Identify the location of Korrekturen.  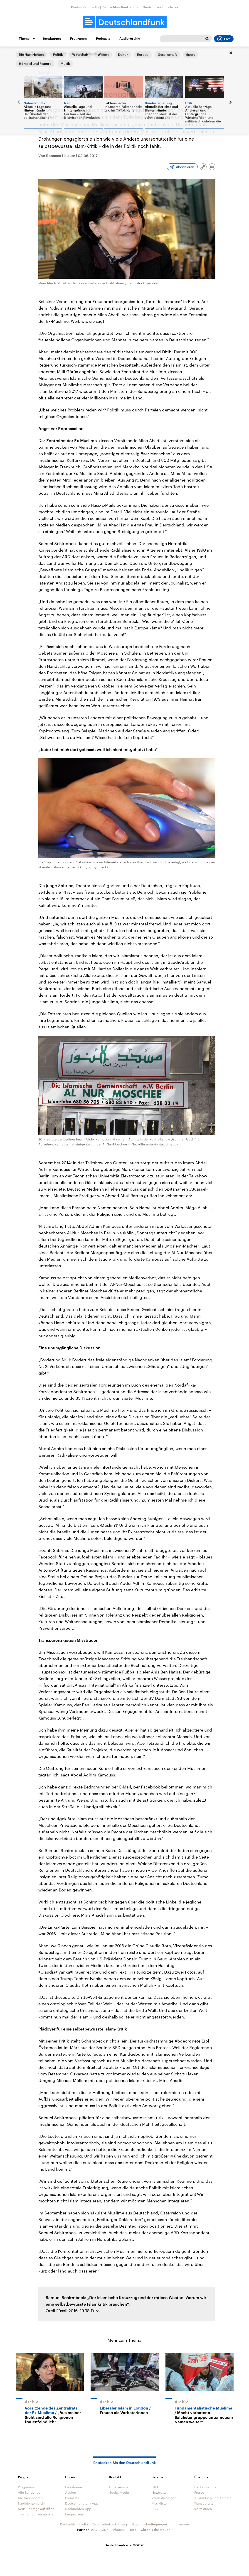
(203, 2509).